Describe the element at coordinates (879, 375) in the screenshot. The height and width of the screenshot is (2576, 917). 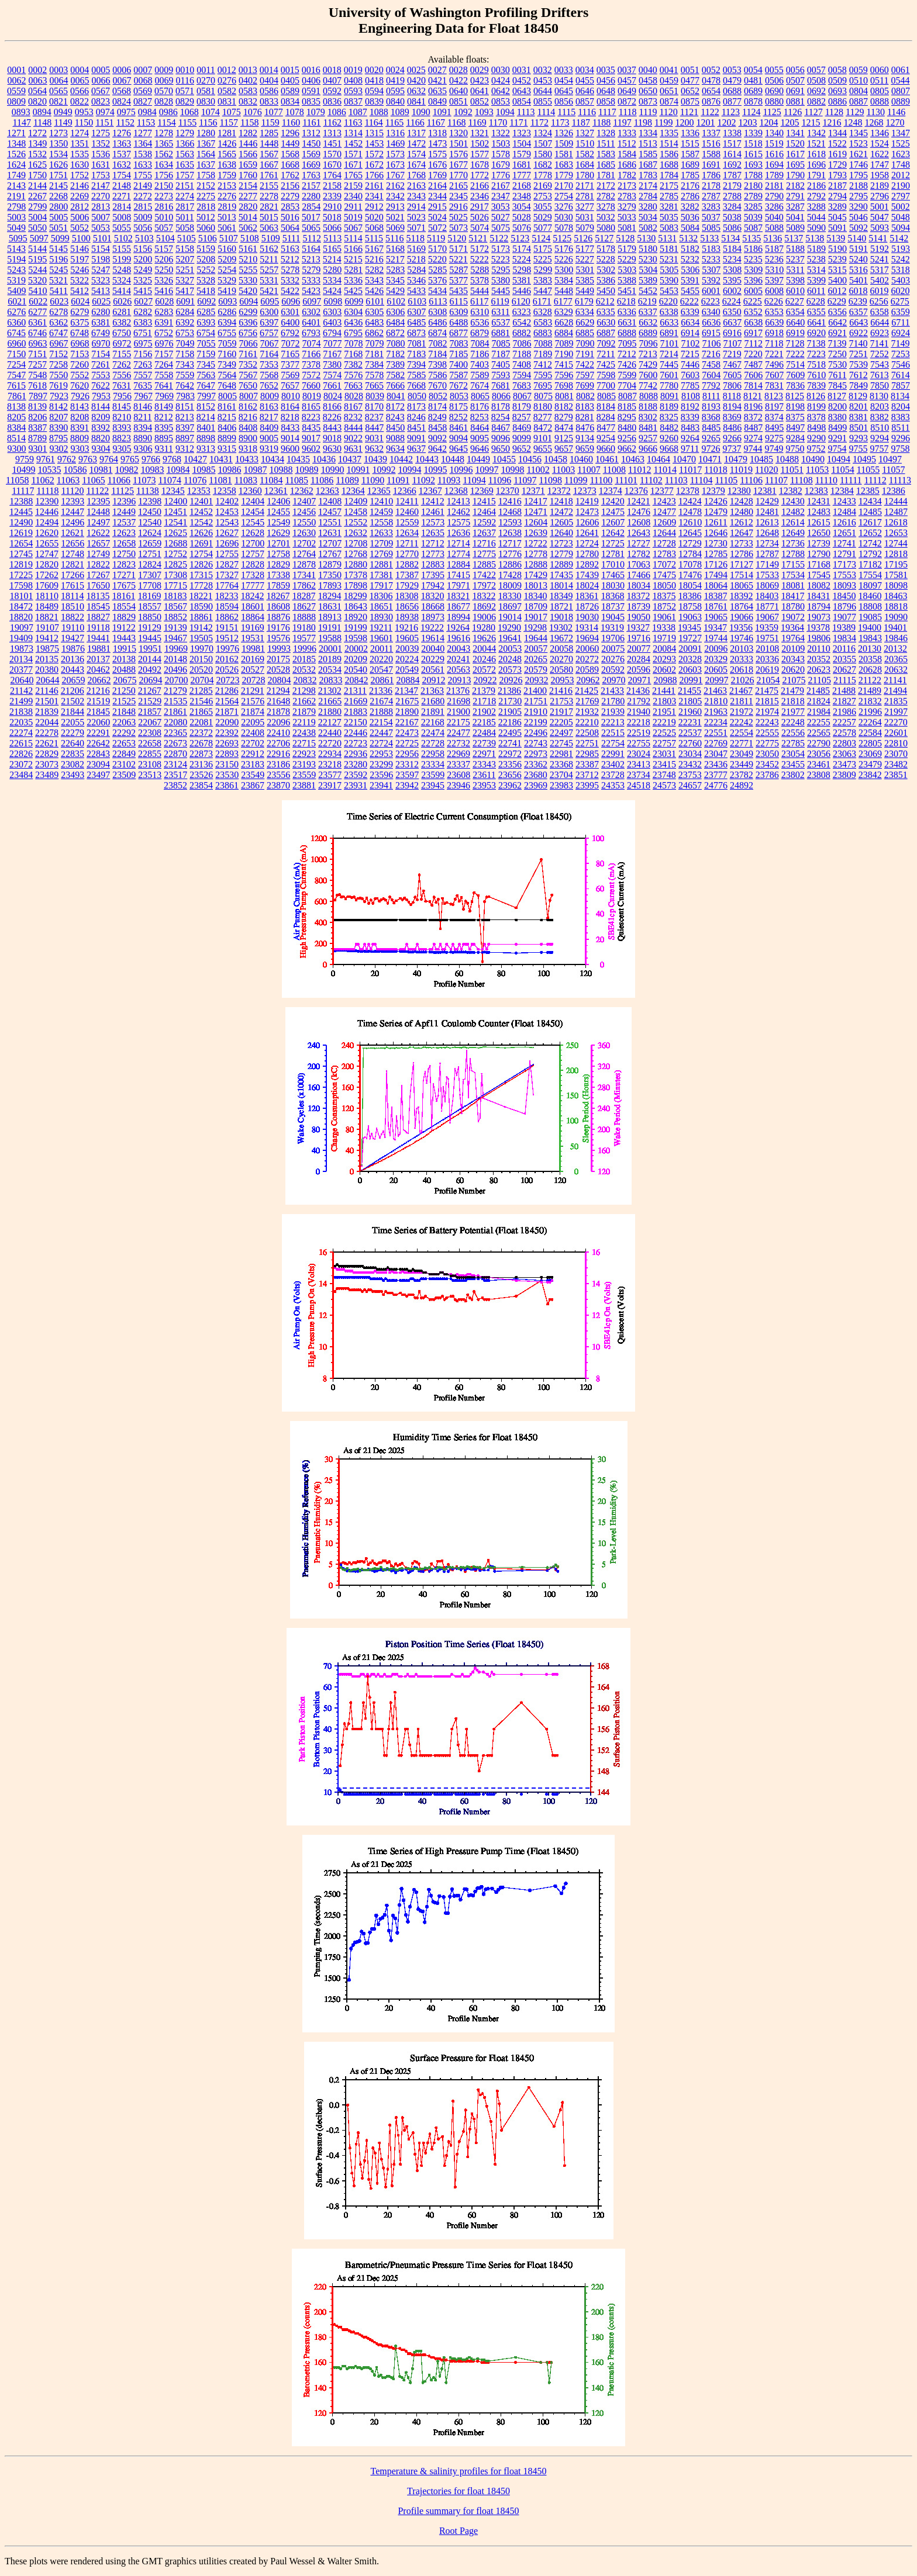
I see `7613` at that location.